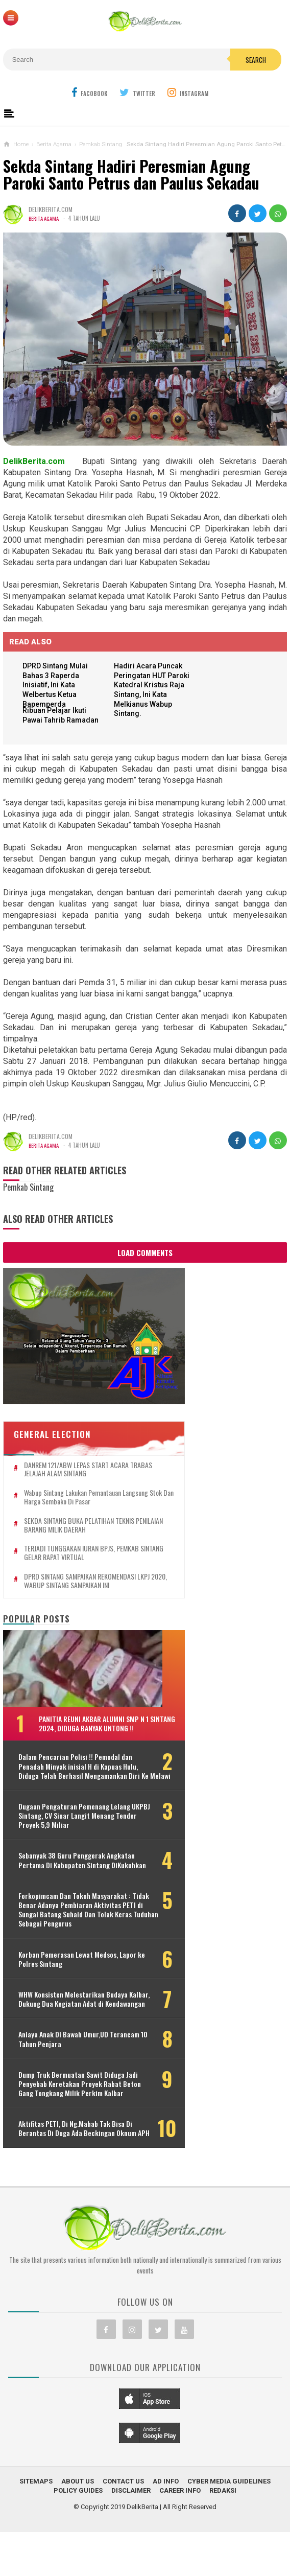  I want to click on Panitia Reuni Akbar Alumni SMP N 1 Sintang 2024, Diduga Banyak Untong !!, so click(94, 1708).